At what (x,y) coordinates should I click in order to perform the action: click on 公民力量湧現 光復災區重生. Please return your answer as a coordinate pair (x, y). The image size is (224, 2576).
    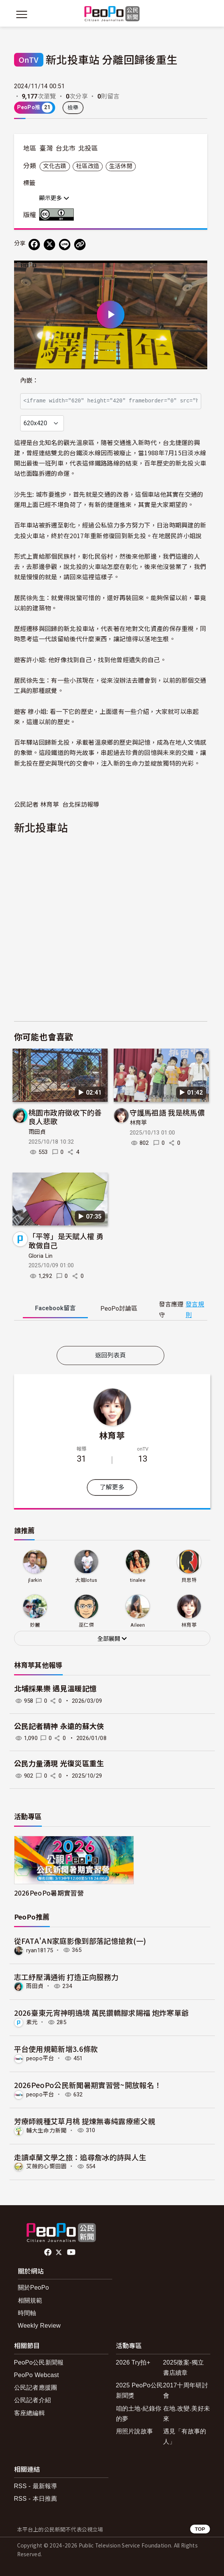
    Looking at the image, I should click on (59, 1763).